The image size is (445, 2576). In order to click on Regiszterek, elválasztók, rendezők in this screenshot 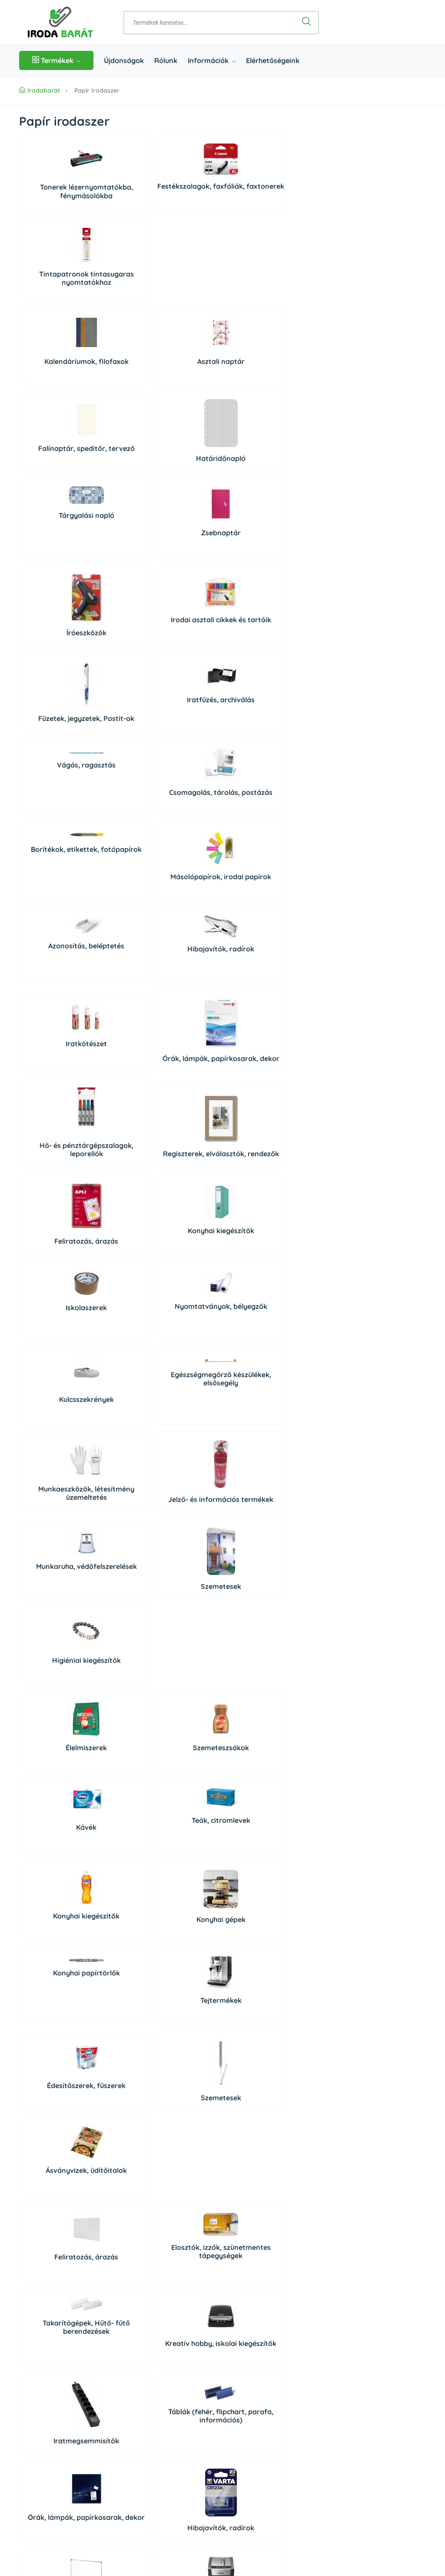, I will do `click(118, 774)`.